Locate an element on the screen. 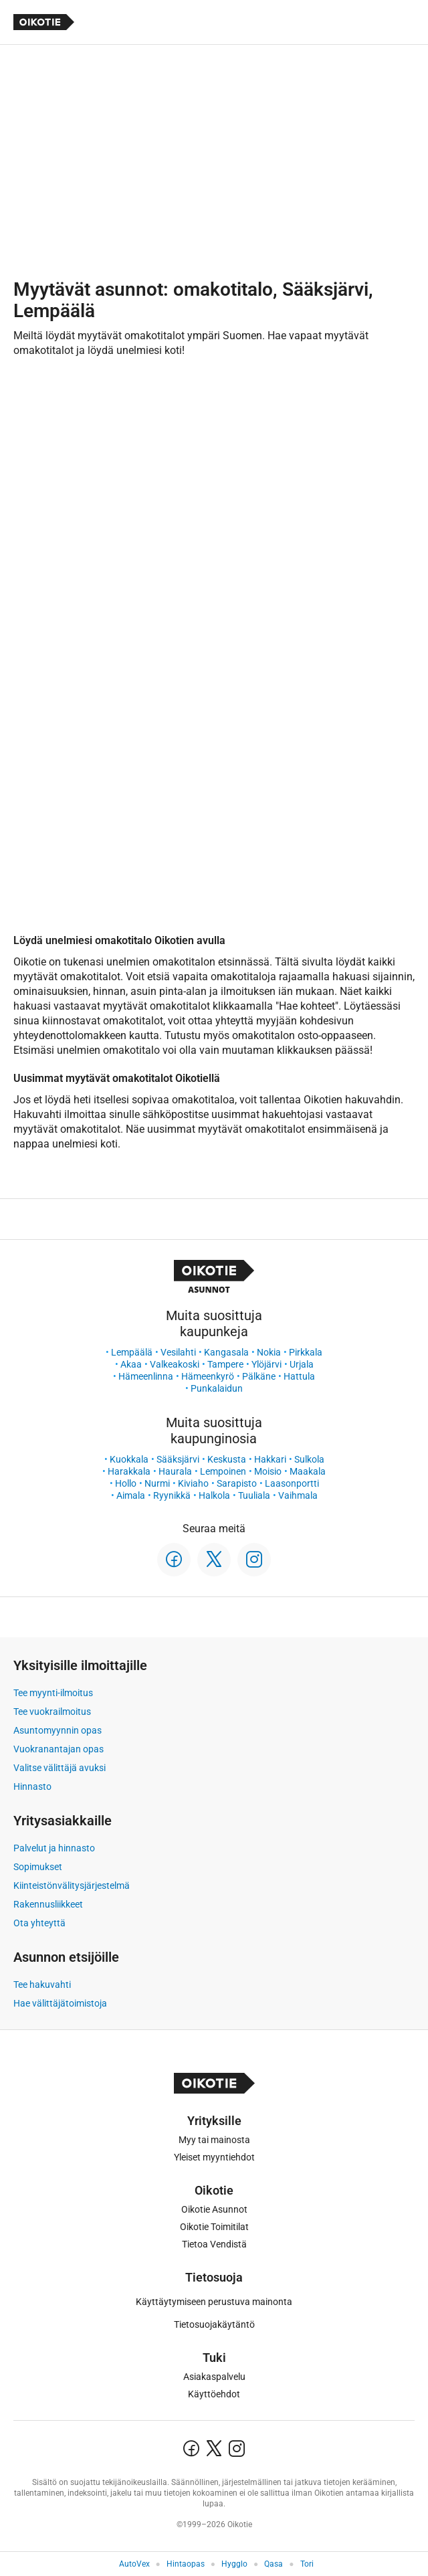 The image size is (428, 2576). Tampere is located at coordinates (225, 1364).